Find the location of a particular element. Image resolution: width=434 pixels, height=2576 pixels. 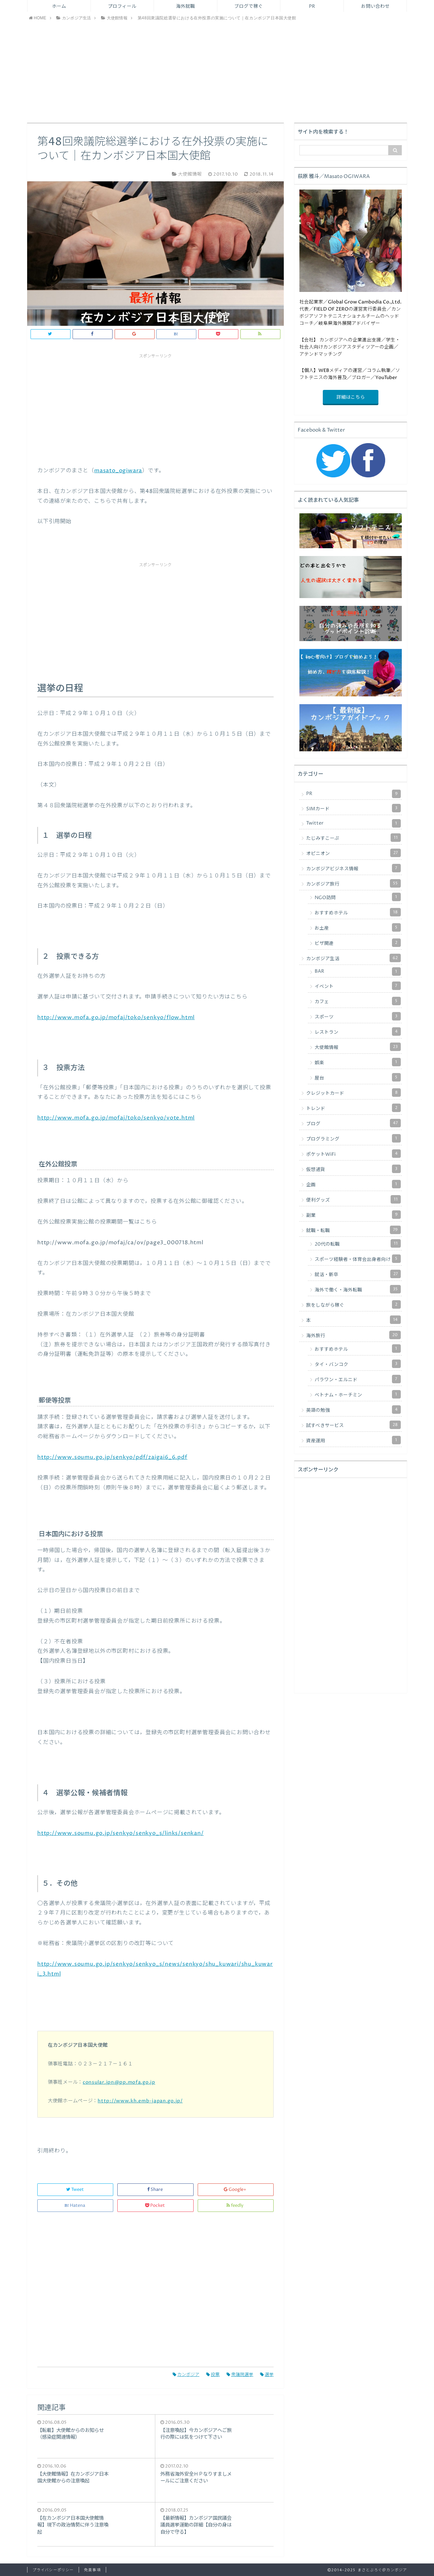

投票 is located at coordinates (213, 2375).